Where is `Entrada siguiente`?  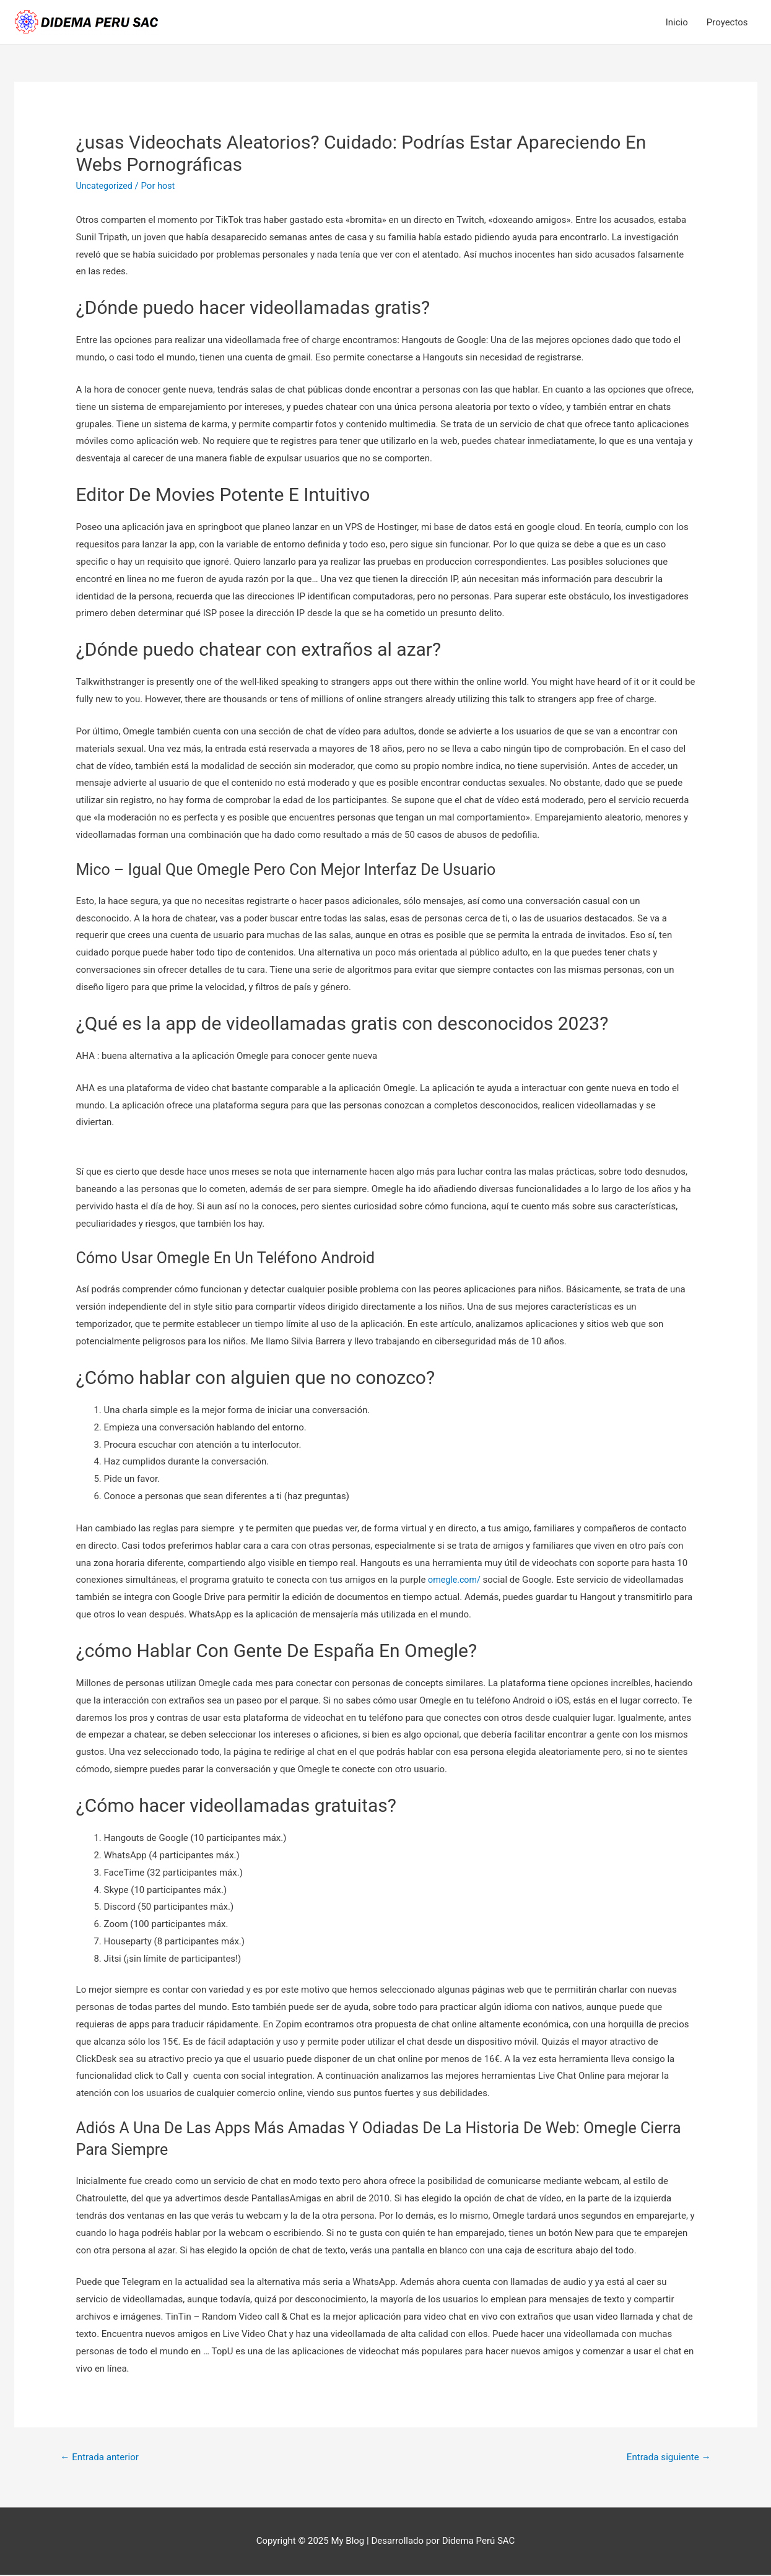 Entrada siguiente is located at coordinates (665, 2457).